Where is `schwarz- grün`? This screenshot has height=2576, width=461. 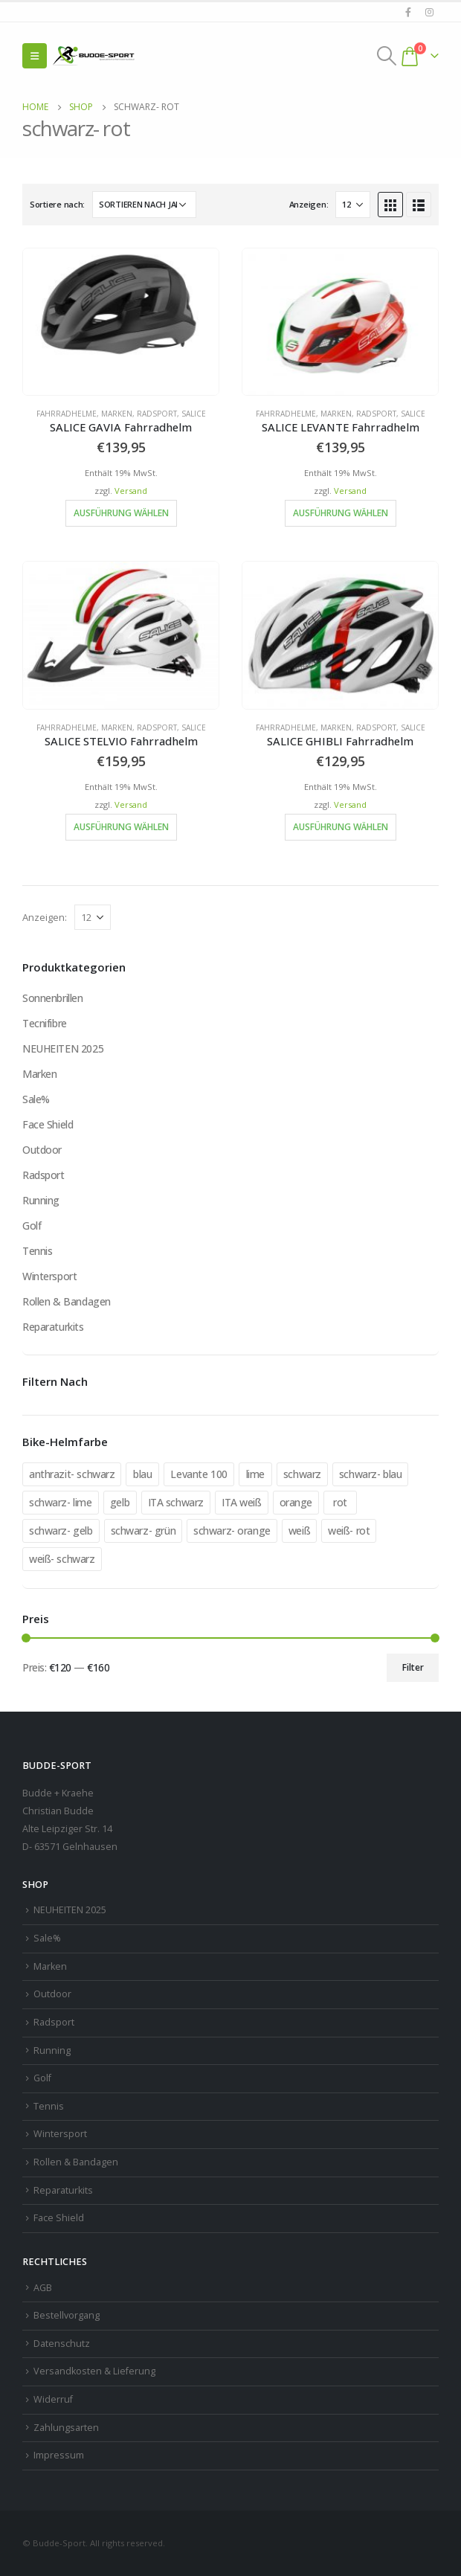
schwarz- grün is located at coordinates (143, 1530).